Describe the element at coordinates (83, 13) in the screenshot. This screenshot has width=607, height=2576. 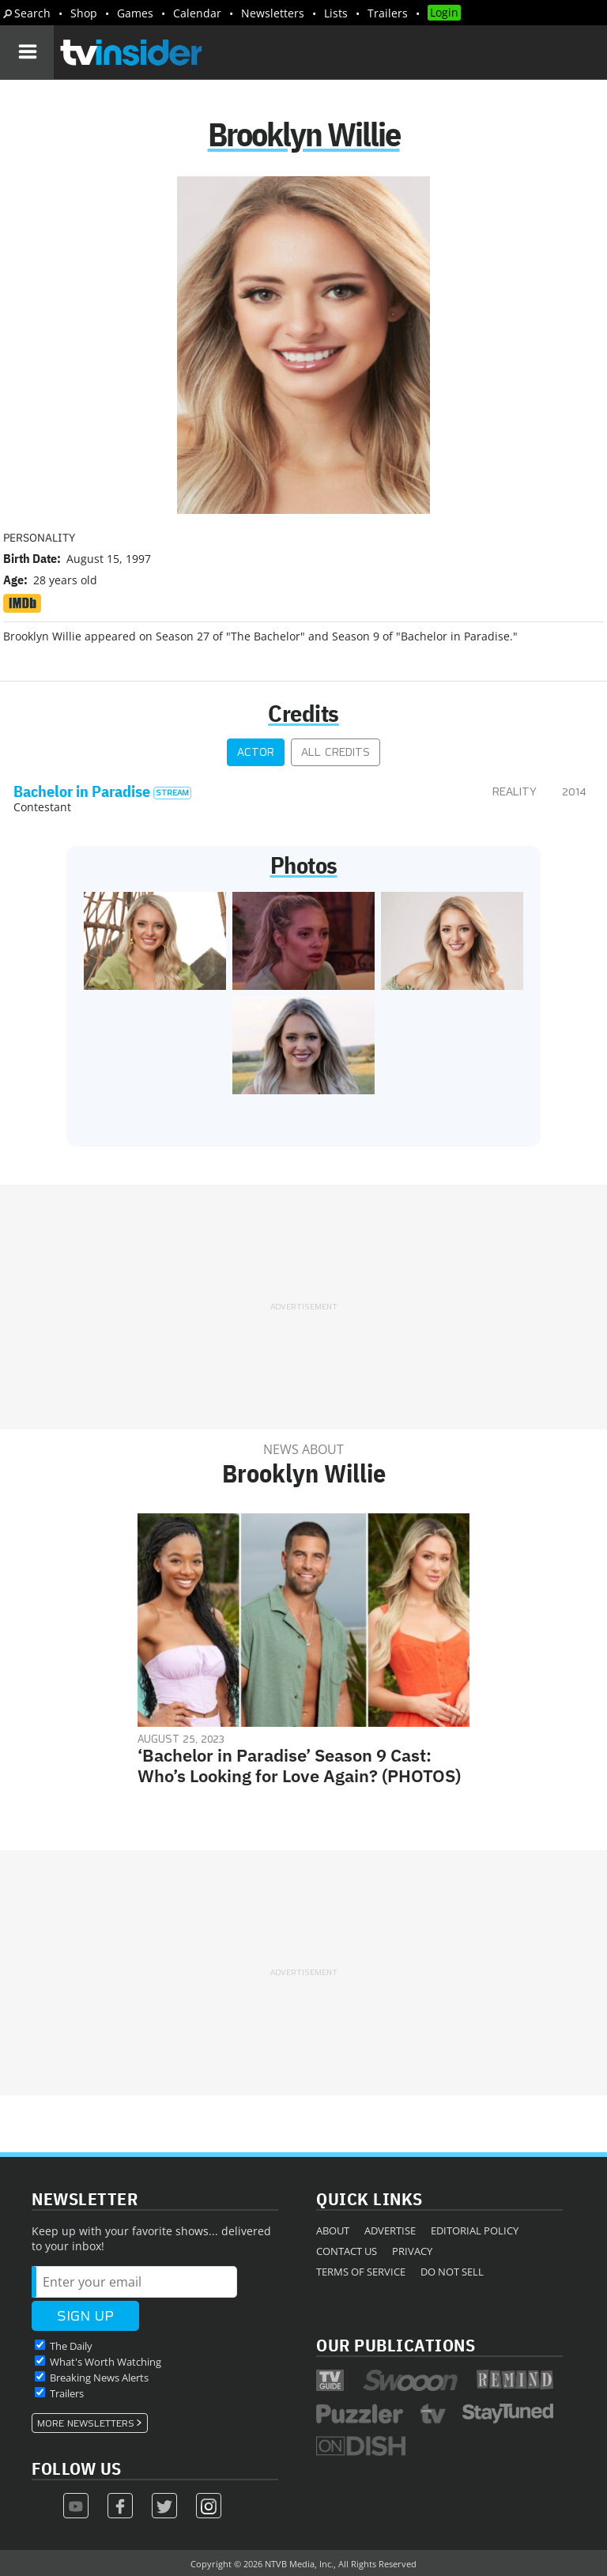
I see `Shop` at that location.